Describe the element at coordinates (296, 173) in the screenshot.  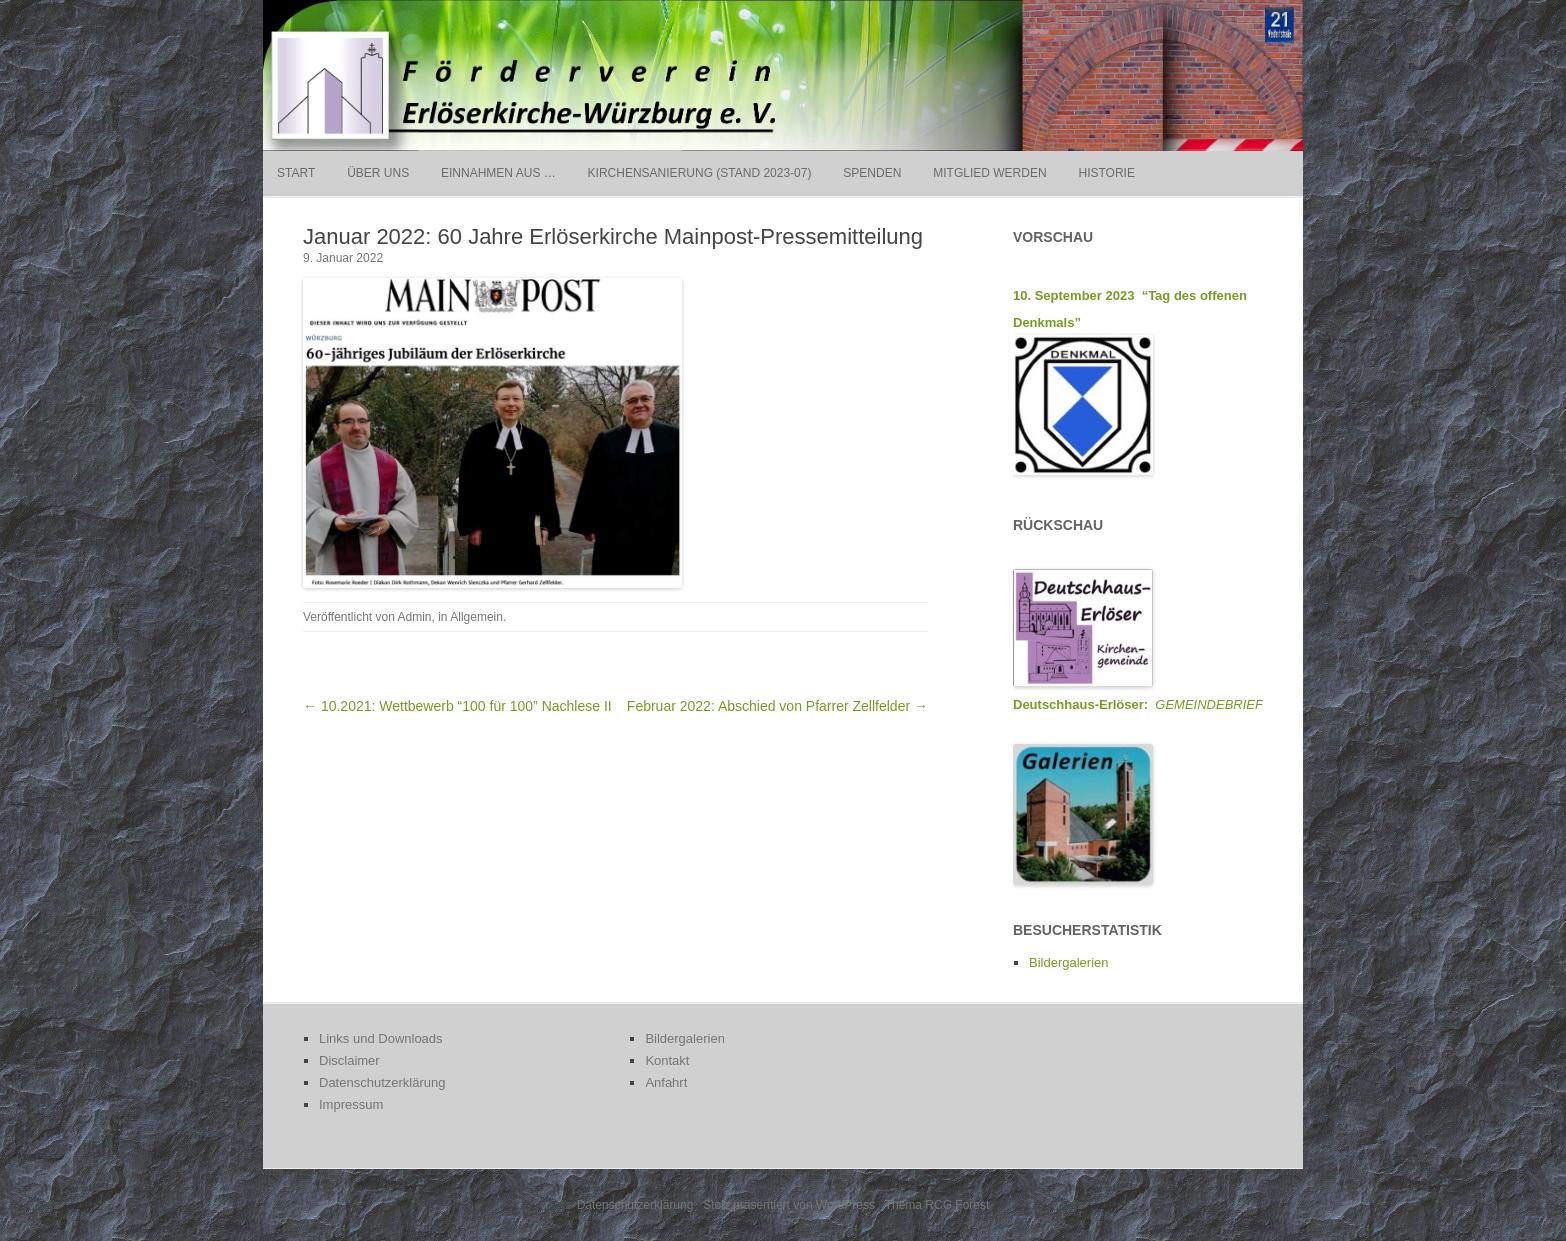
I see `Start` at that location.